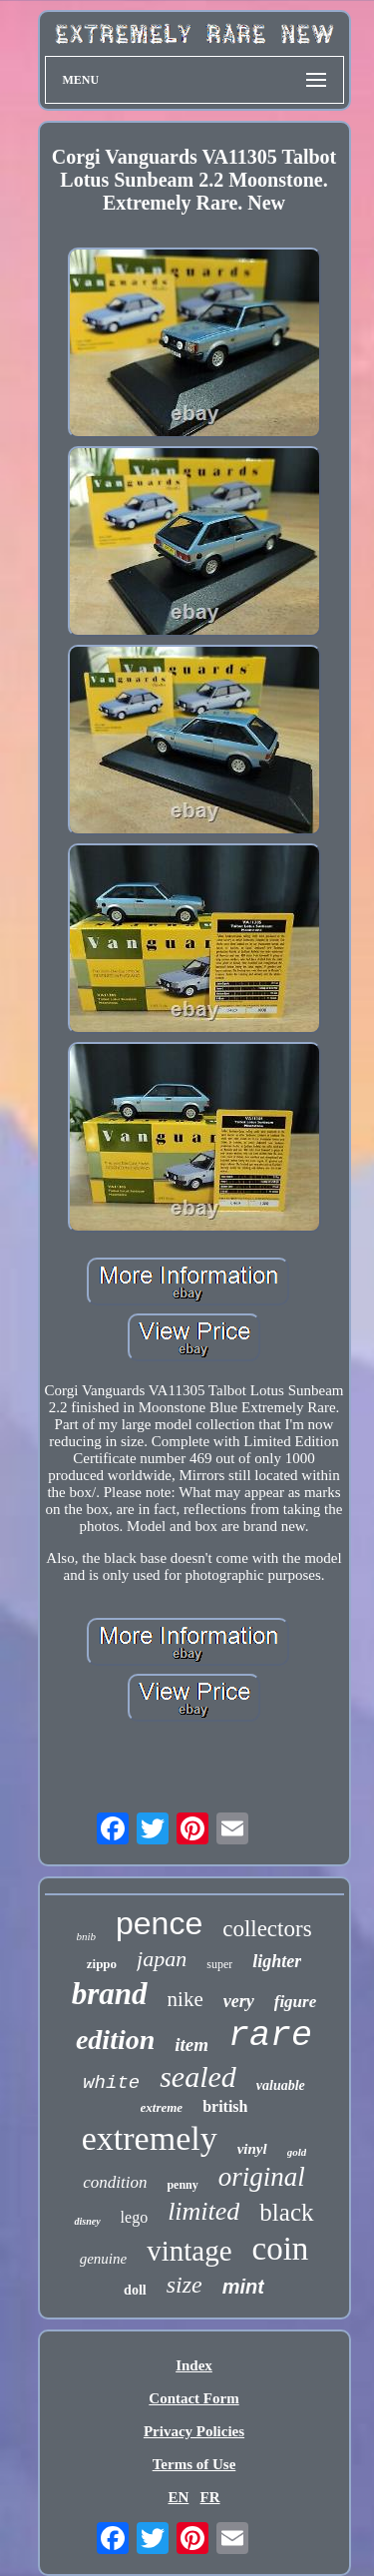  I want to click on genuine, so click(103, 2259).